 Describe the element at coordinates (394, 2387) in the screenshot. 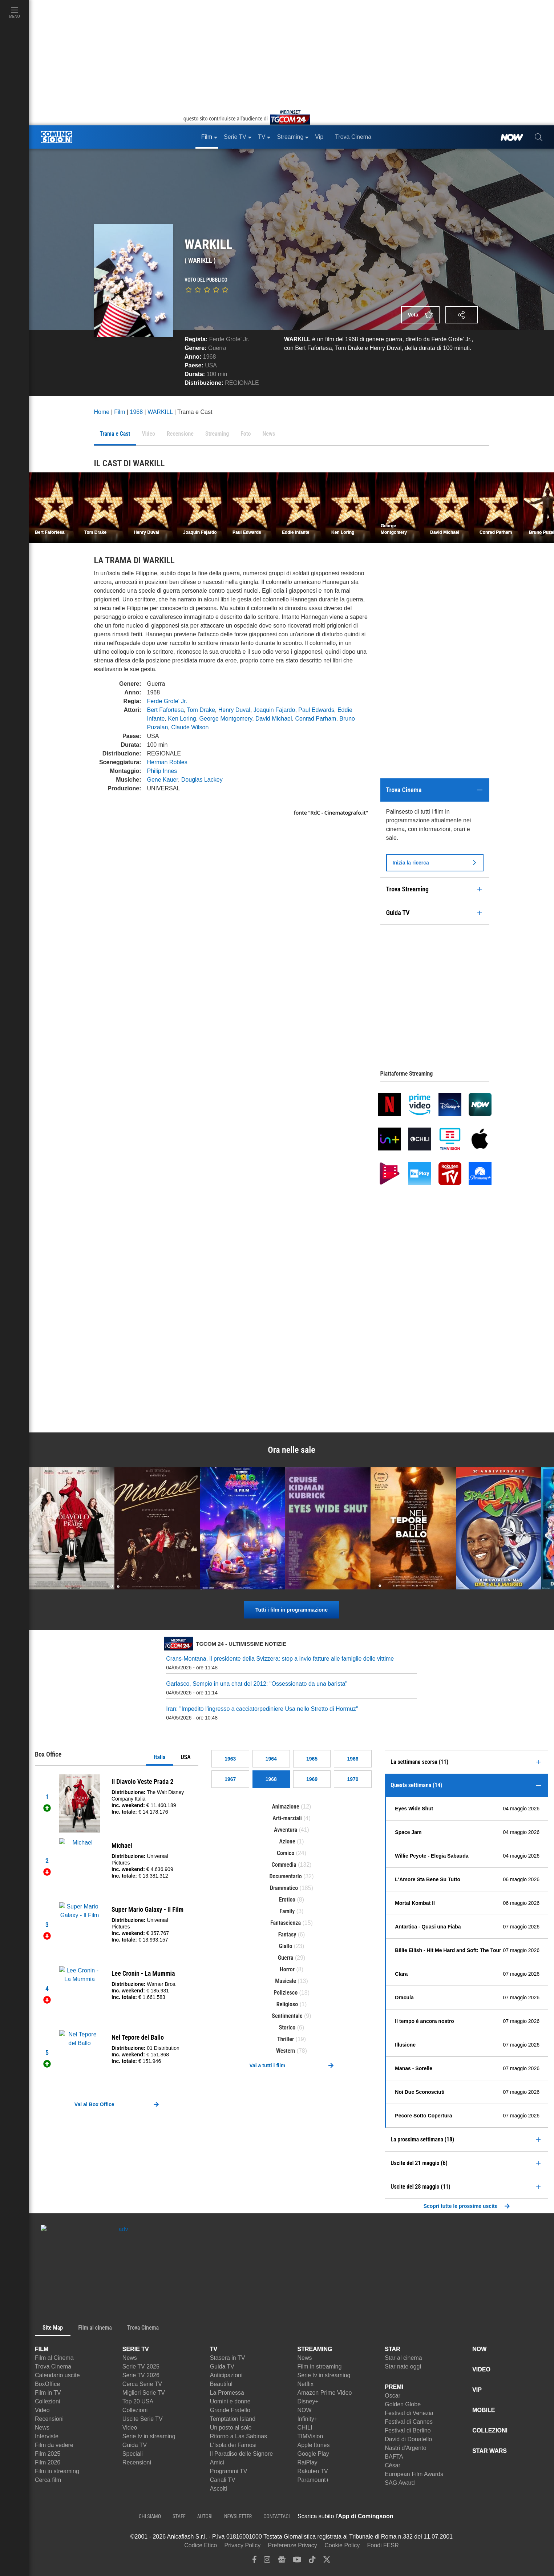

I see `PREMI` at that location.